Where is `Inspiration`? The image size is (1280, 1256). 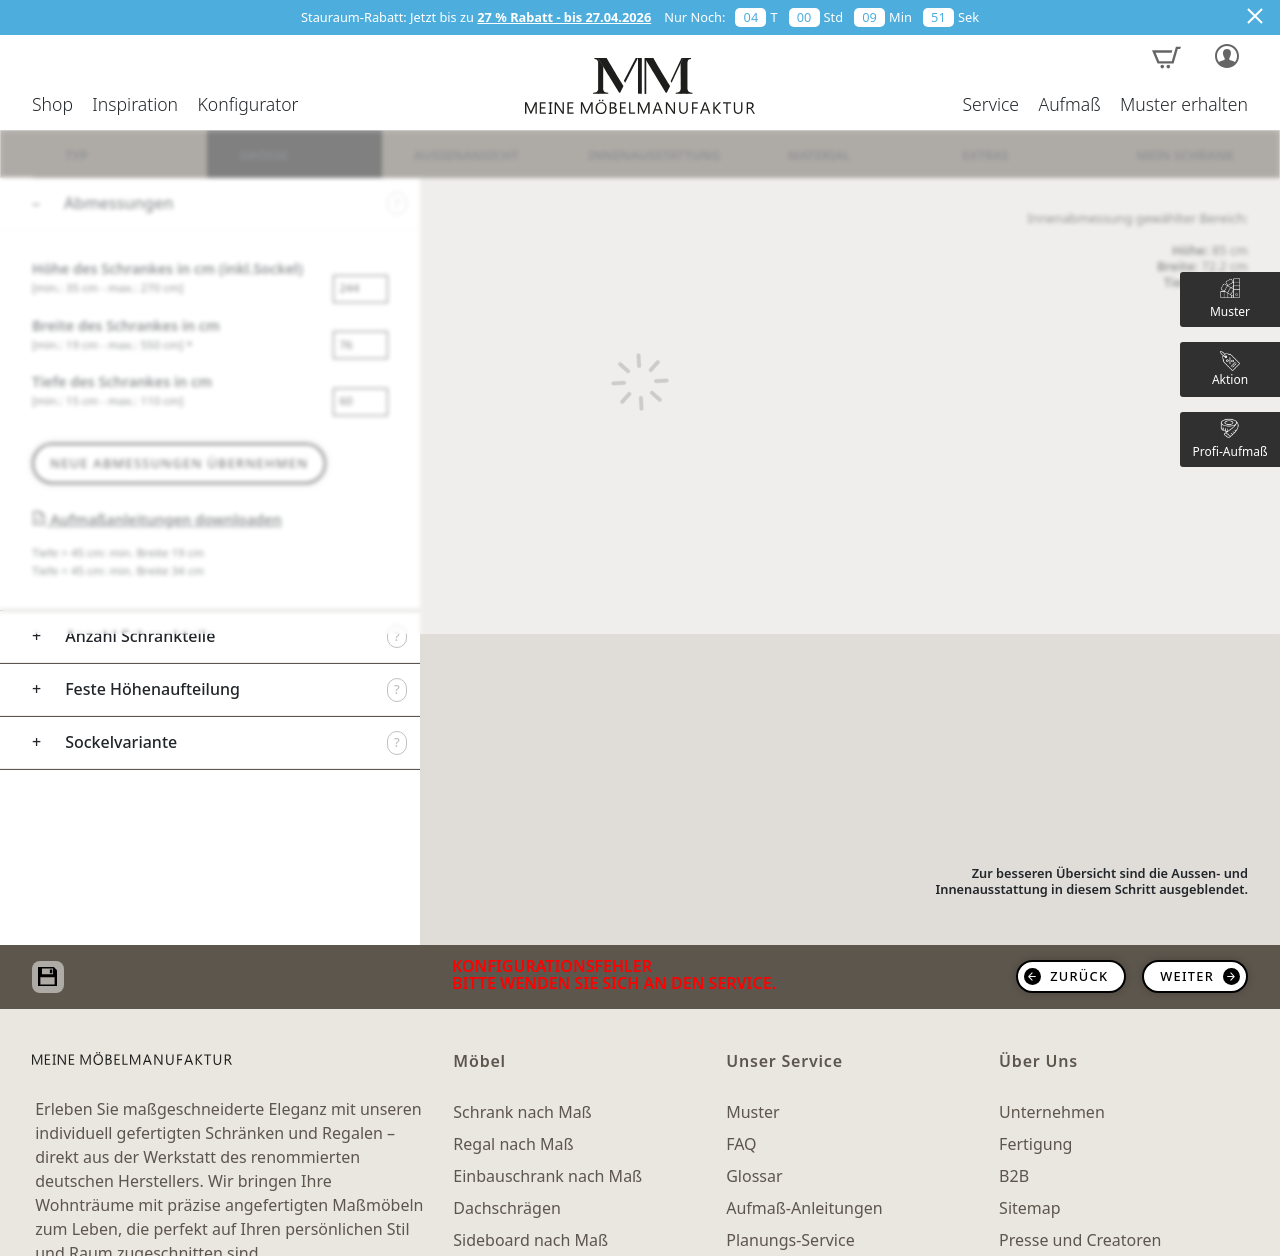
Inspiration is located at coordinates (135, 105).